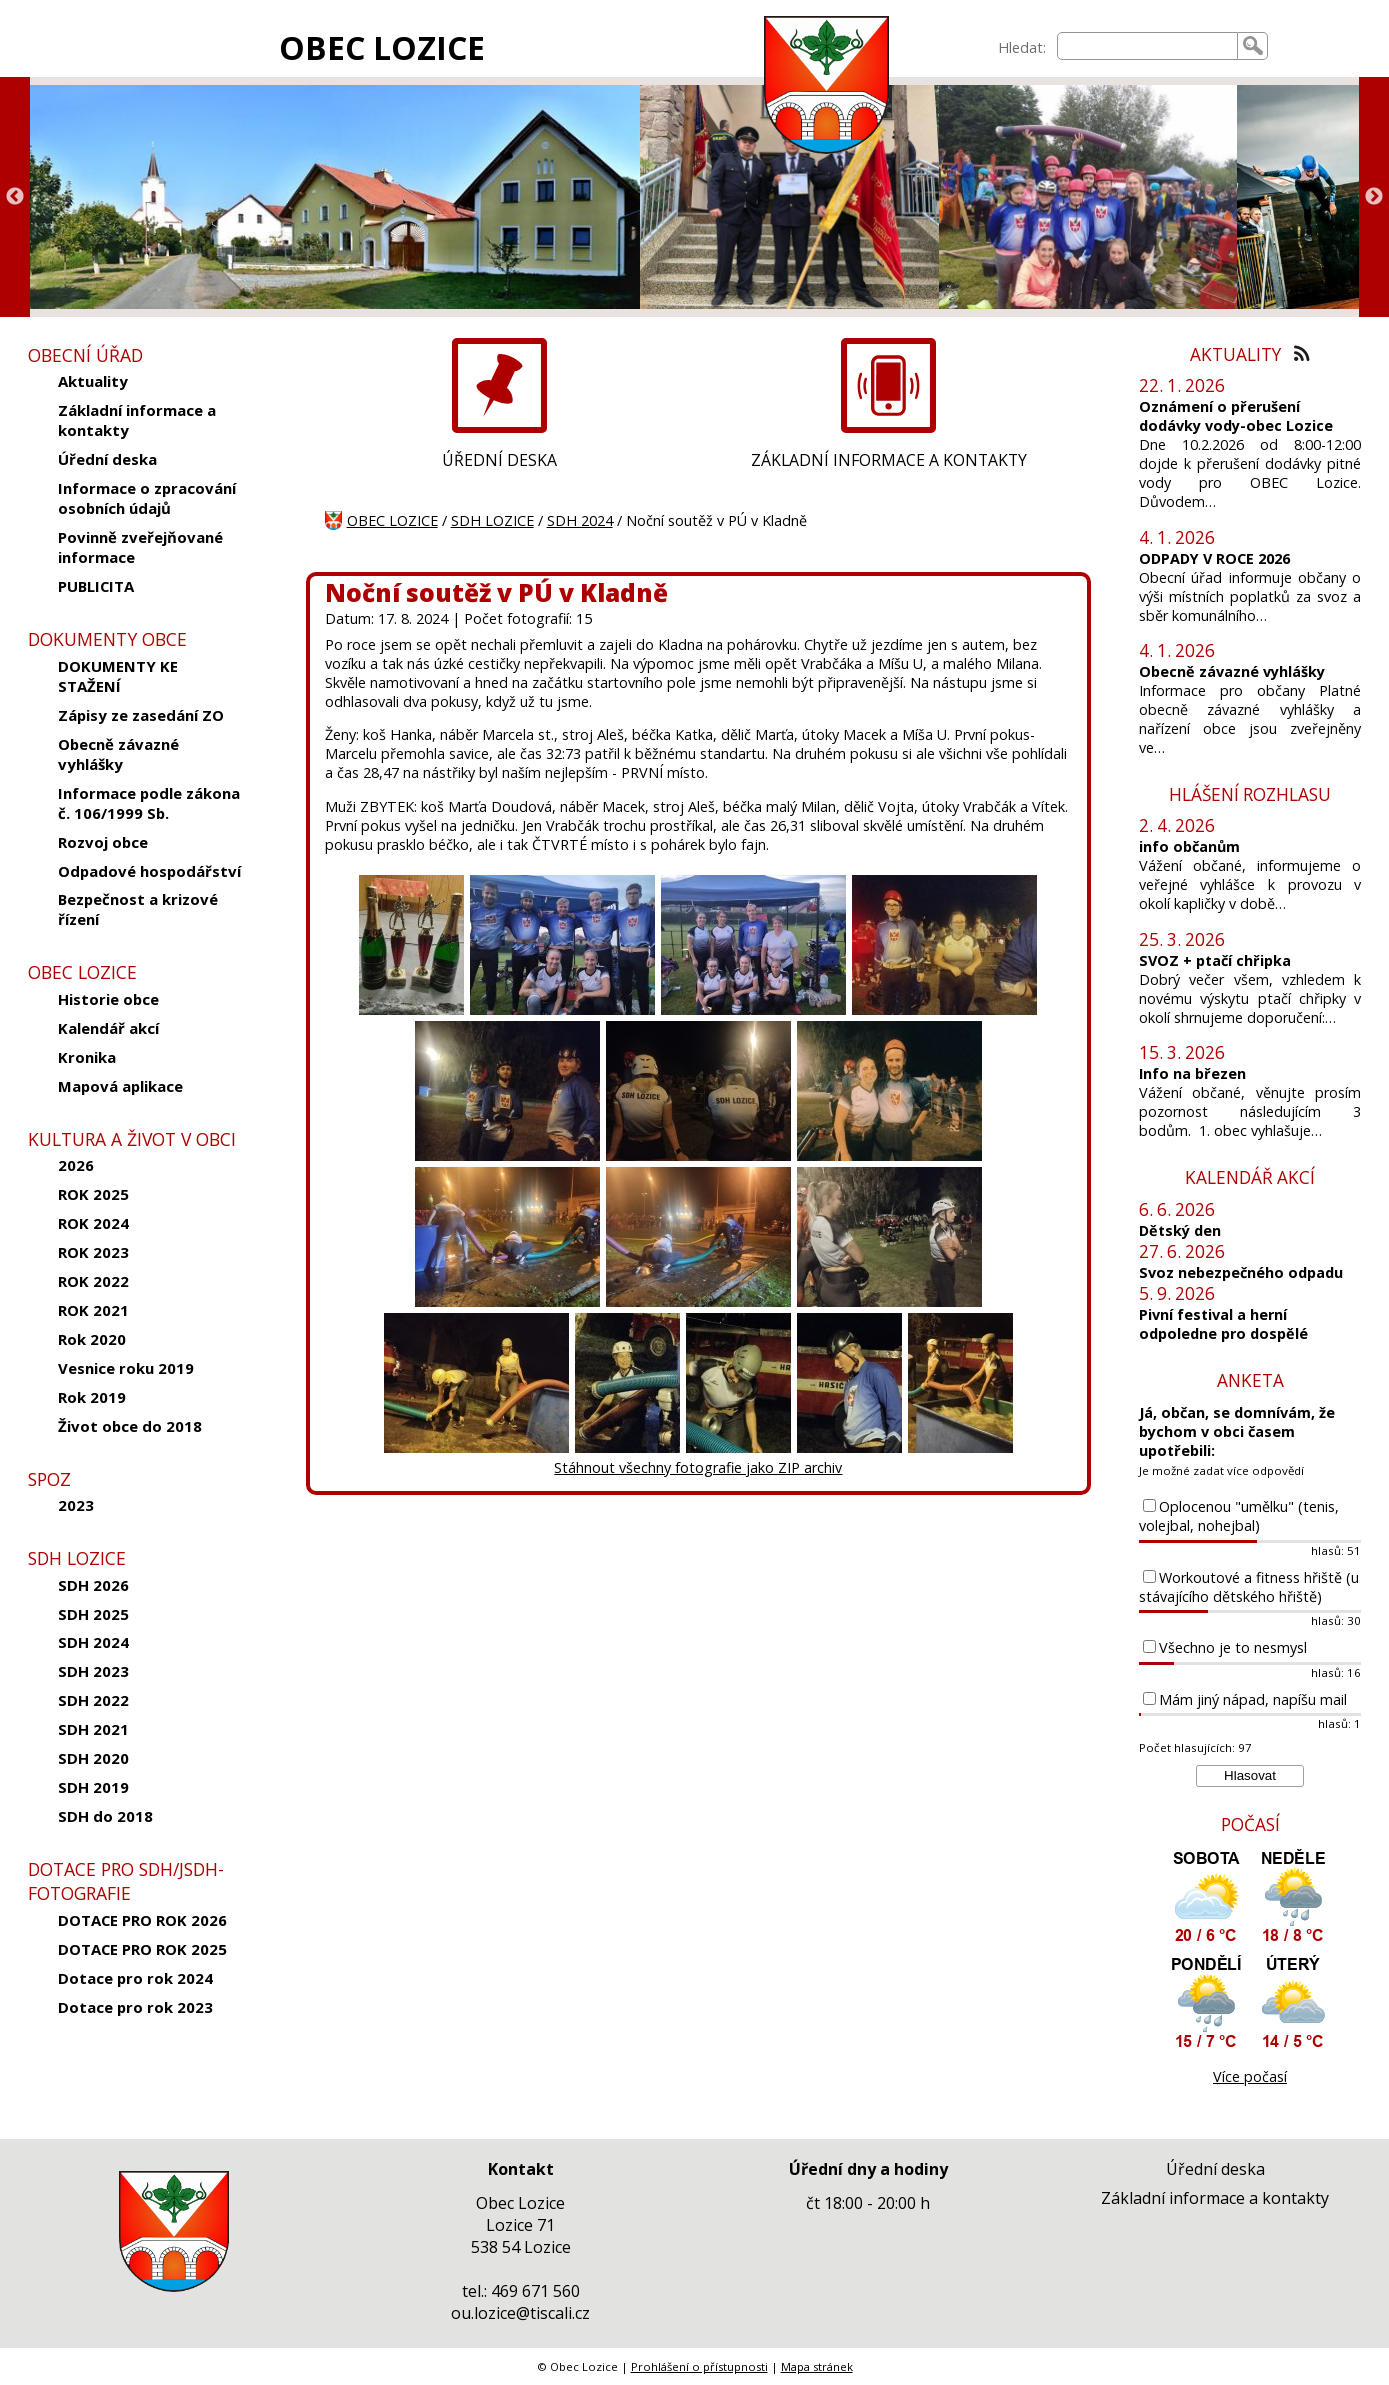 The height and width of the screenshot is (2385, 1389). What do you see at coordinates (93, 1281) in the screenshot?
I see `ROK 2022` at bounding box center [93, 1281].